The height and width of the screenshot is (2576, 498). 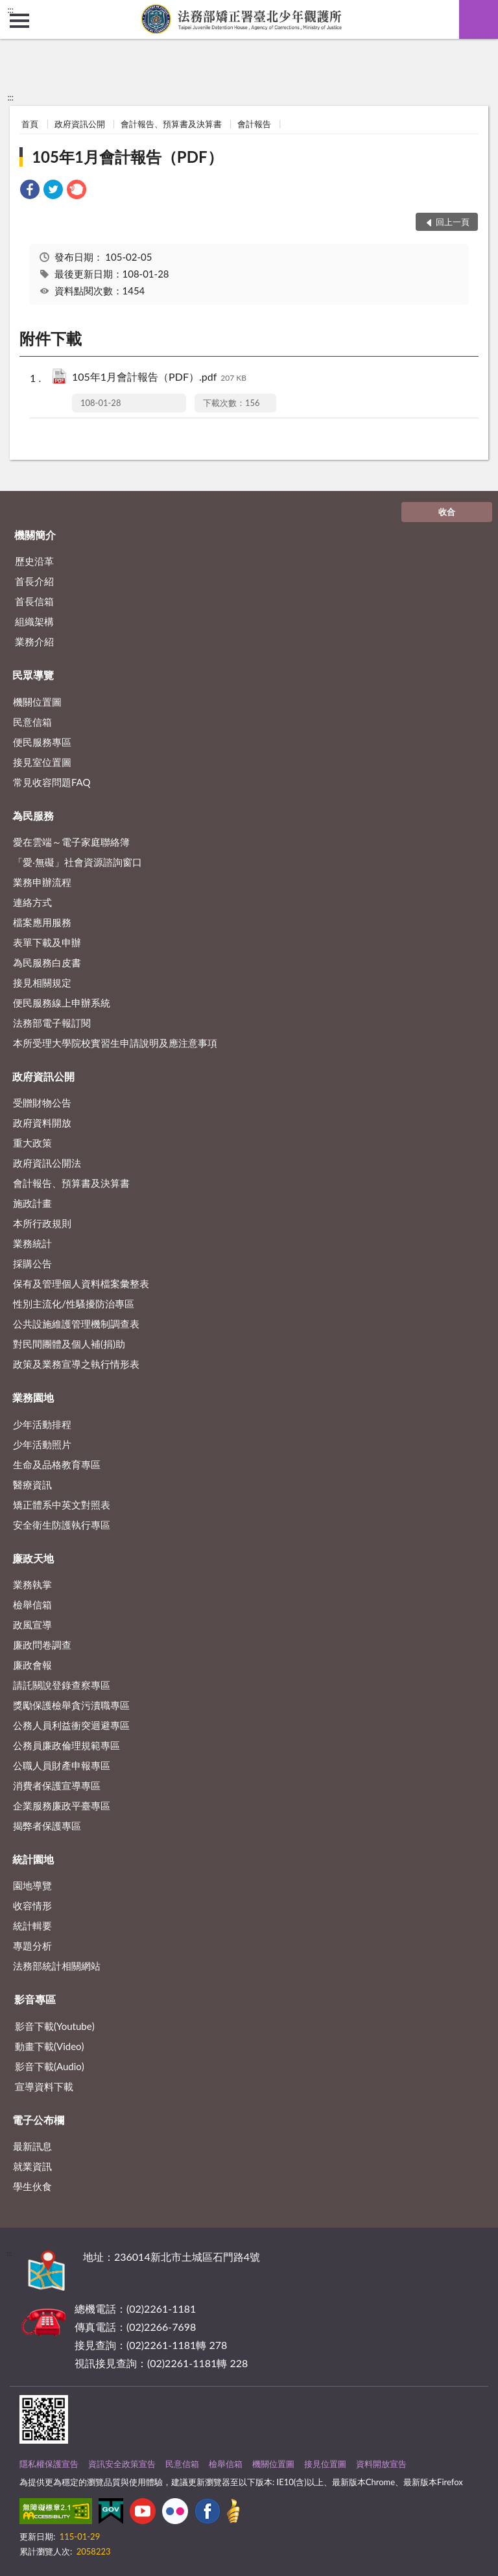 What do you see at coordinates (61, 1805) in the screenshot?
I see `企業服務廉政平臺專區` at bounding box center [61, 1805].